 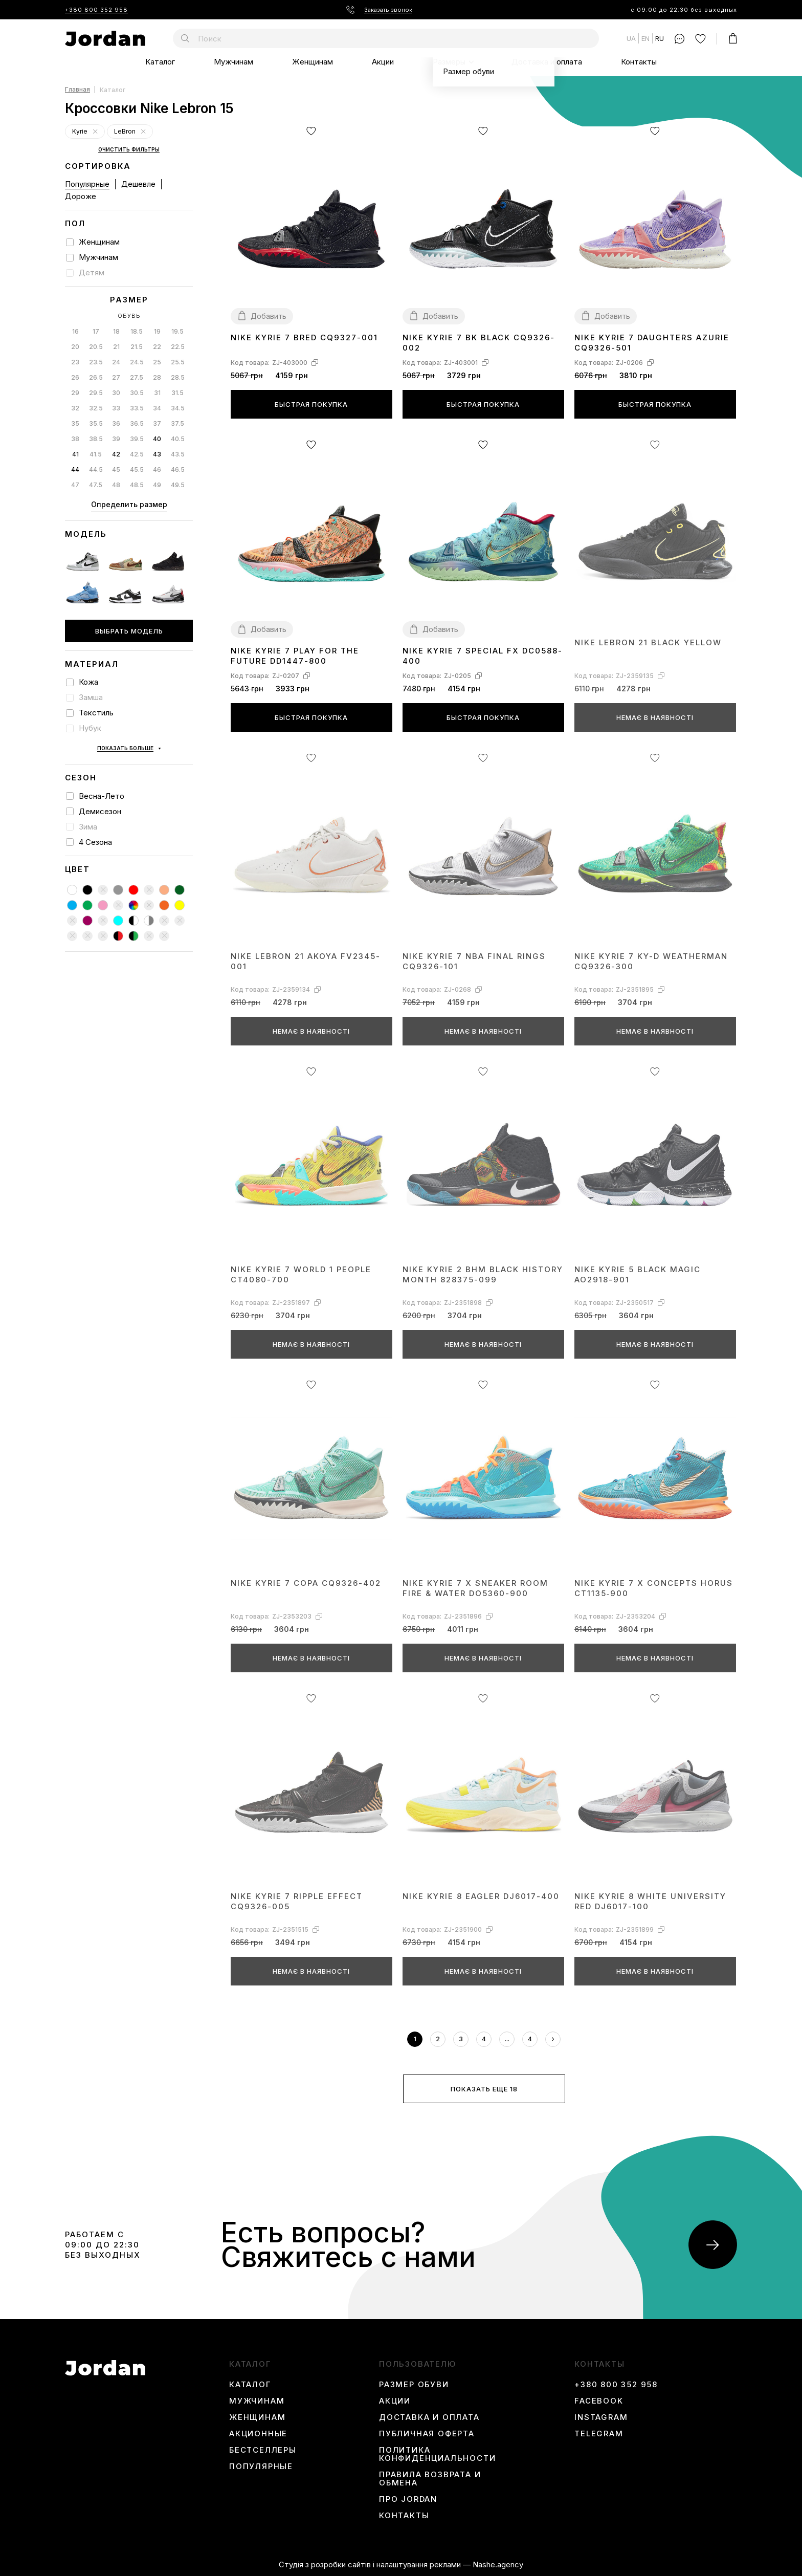 I want to click on Бестселлеры, so click(x=263, y=2450).